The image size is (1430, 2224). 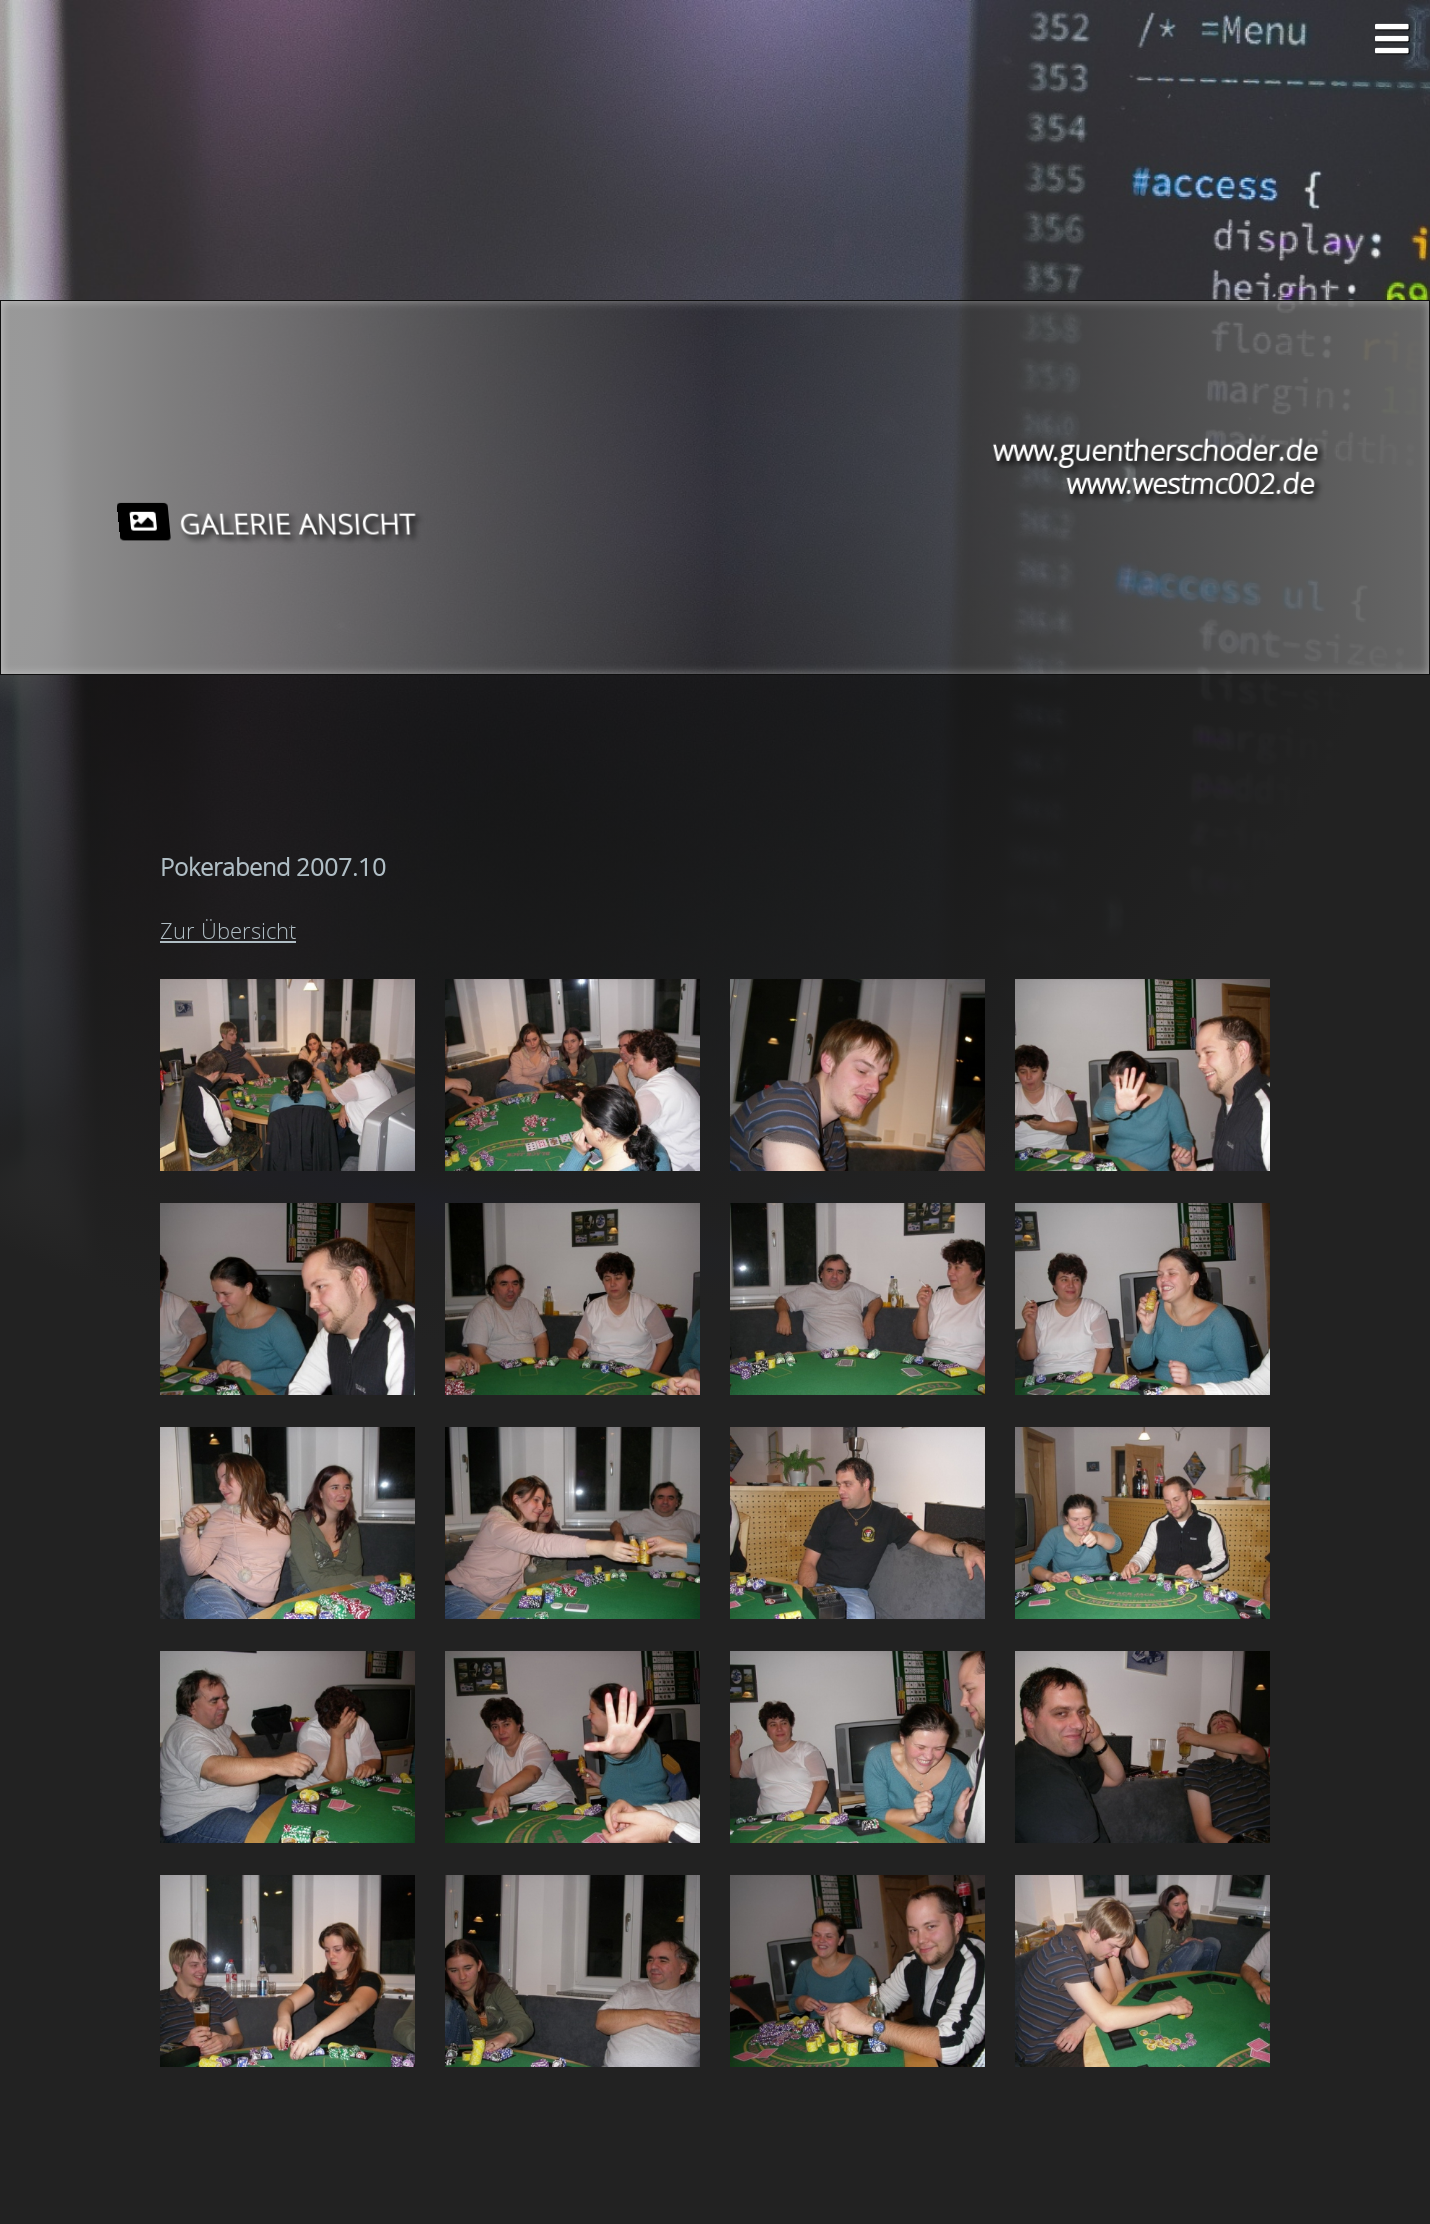 I want to click on www.guentherschoder.de www.westmc002.de, so click(x=1151, y=467).